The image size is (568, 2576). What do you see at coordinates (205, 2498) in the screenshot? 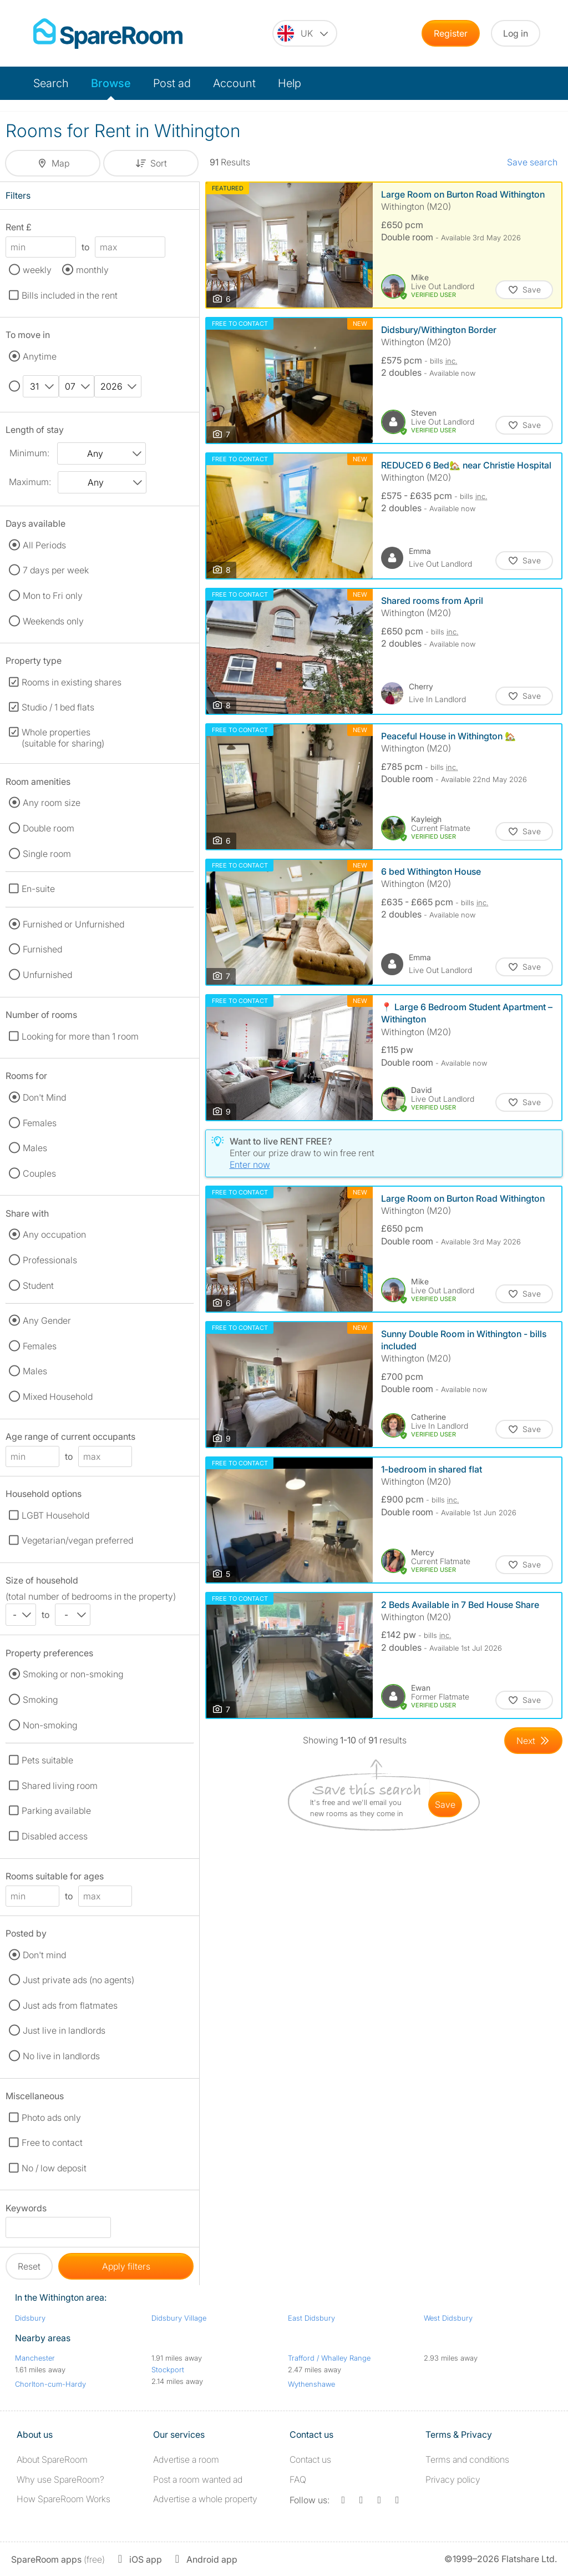
I see `Advertise a whole property` at bounding box center [205, 2498].